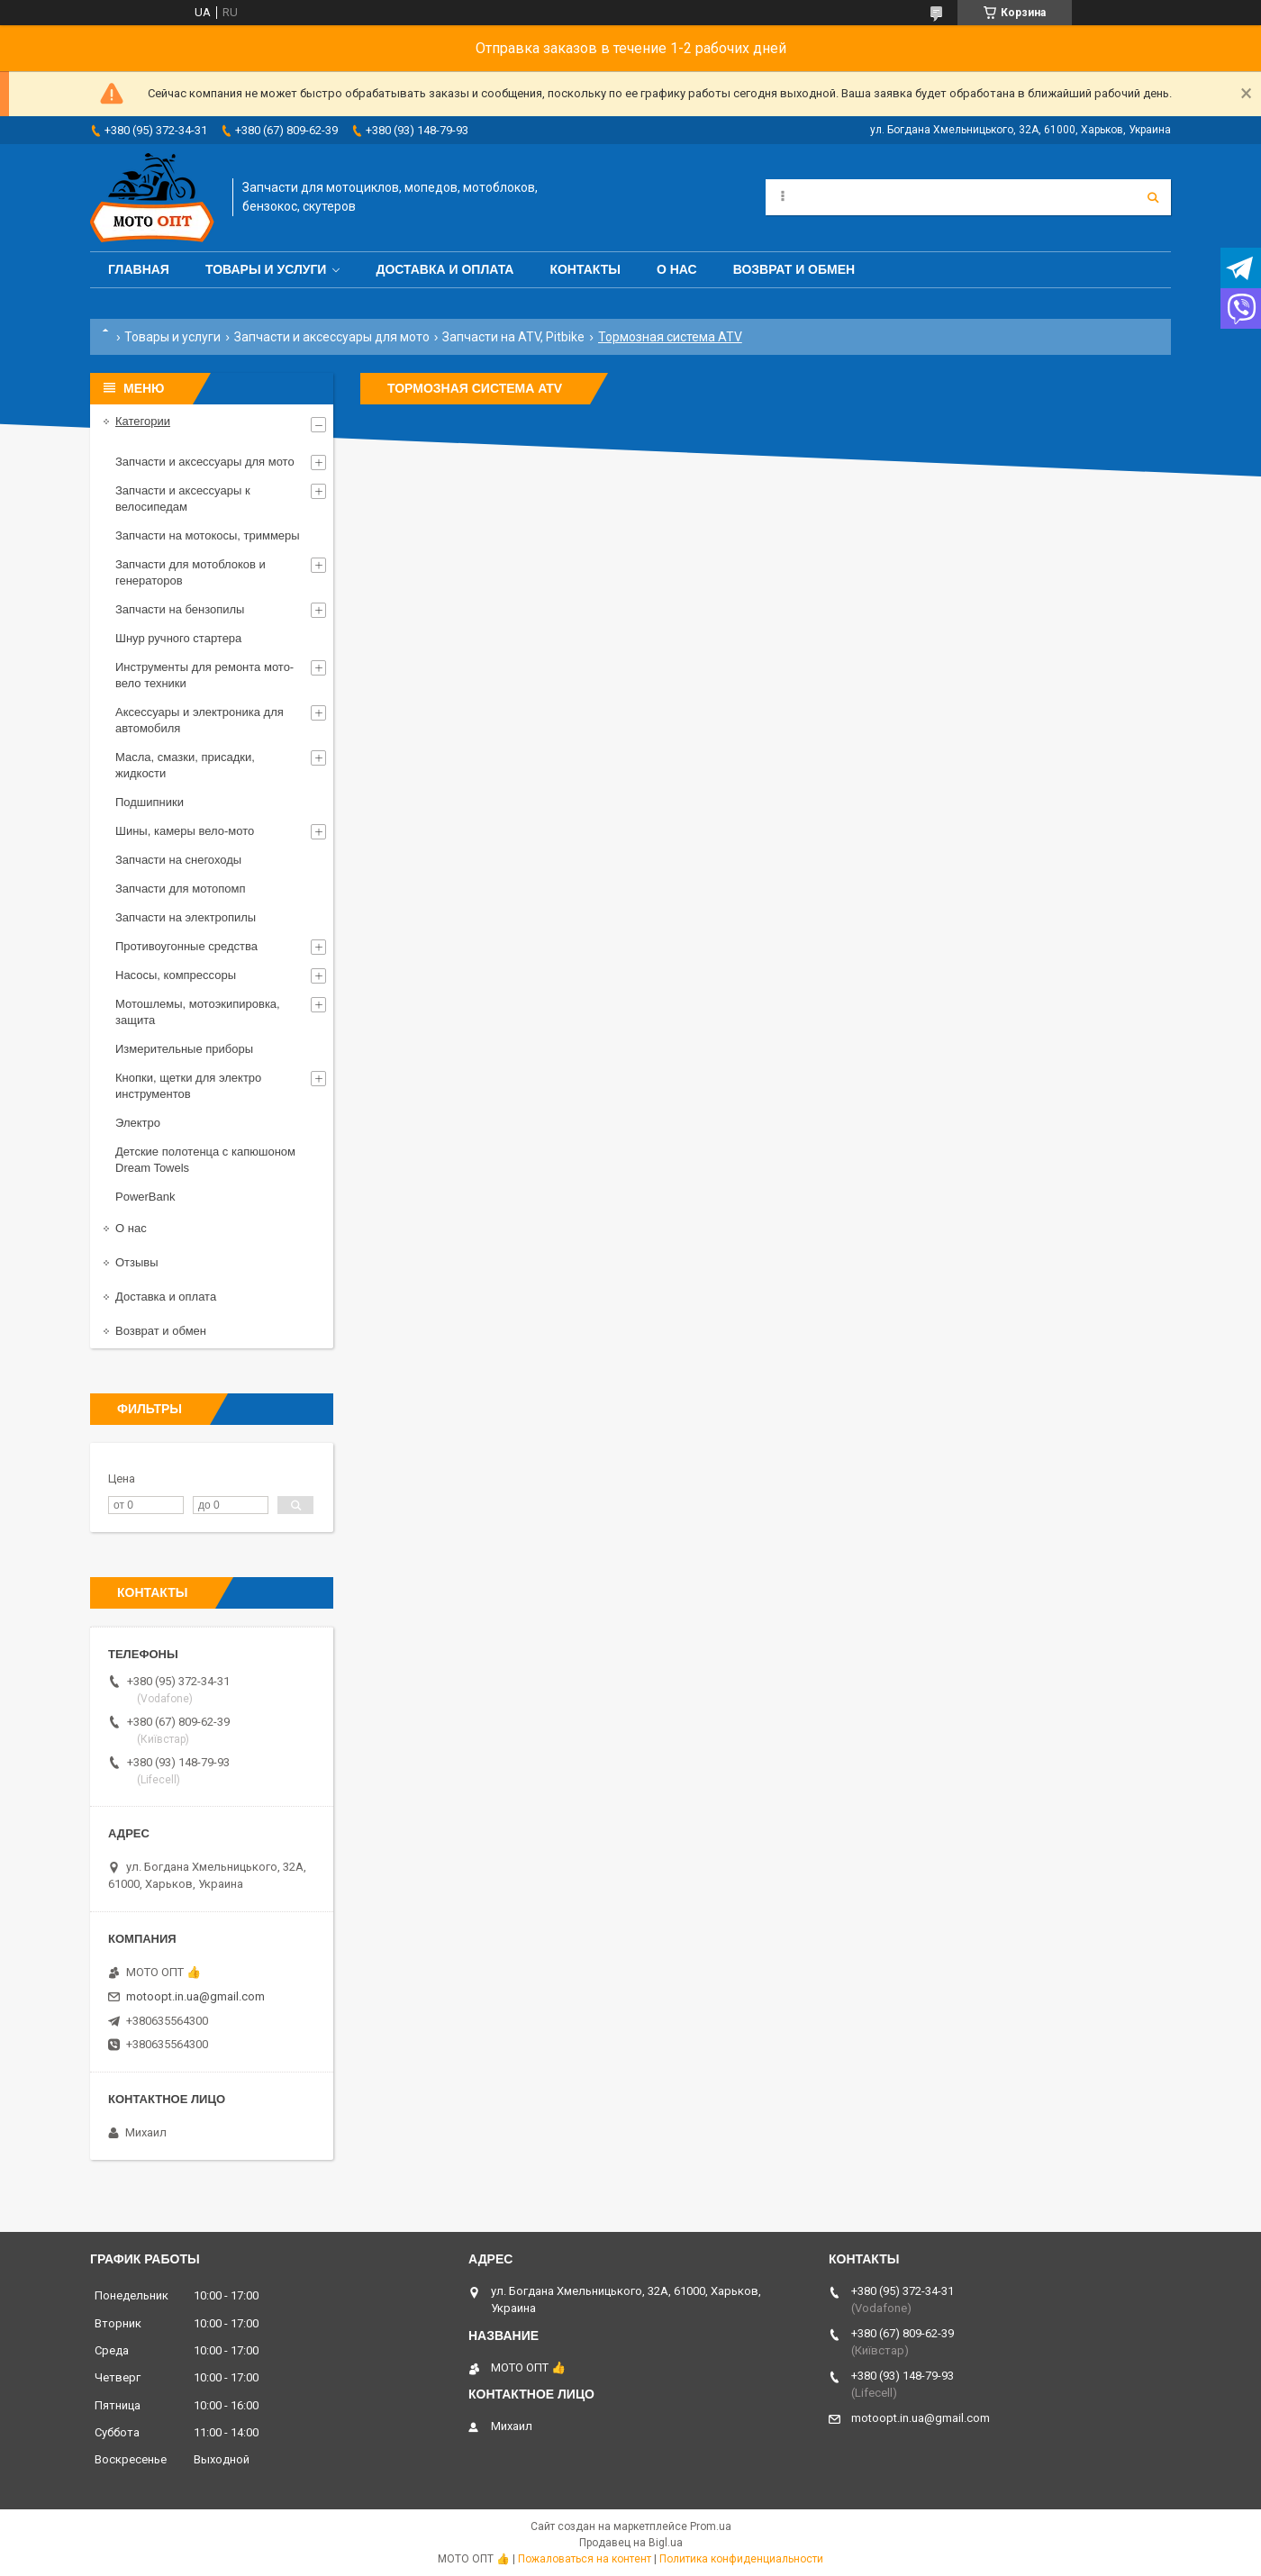 Image resolution: width=1261 pixels, height=2576 pixels. What do you see at coordinates (184, 831) in the screenshot?
I see `Шины, камеры вело-мото` at bounding box center [184, 831].